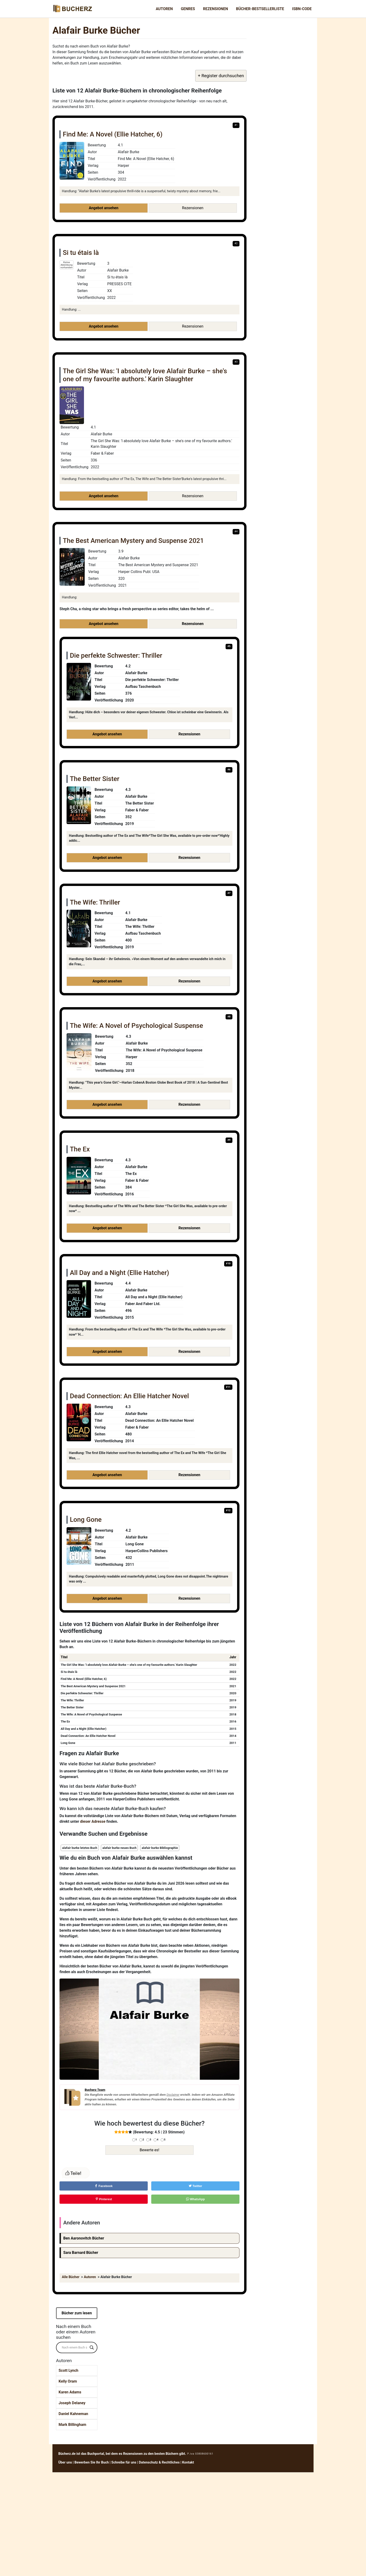 Image resolution: width=366 pixels, height=2576 pixels. I want to click on Genres, so click(188, 9).